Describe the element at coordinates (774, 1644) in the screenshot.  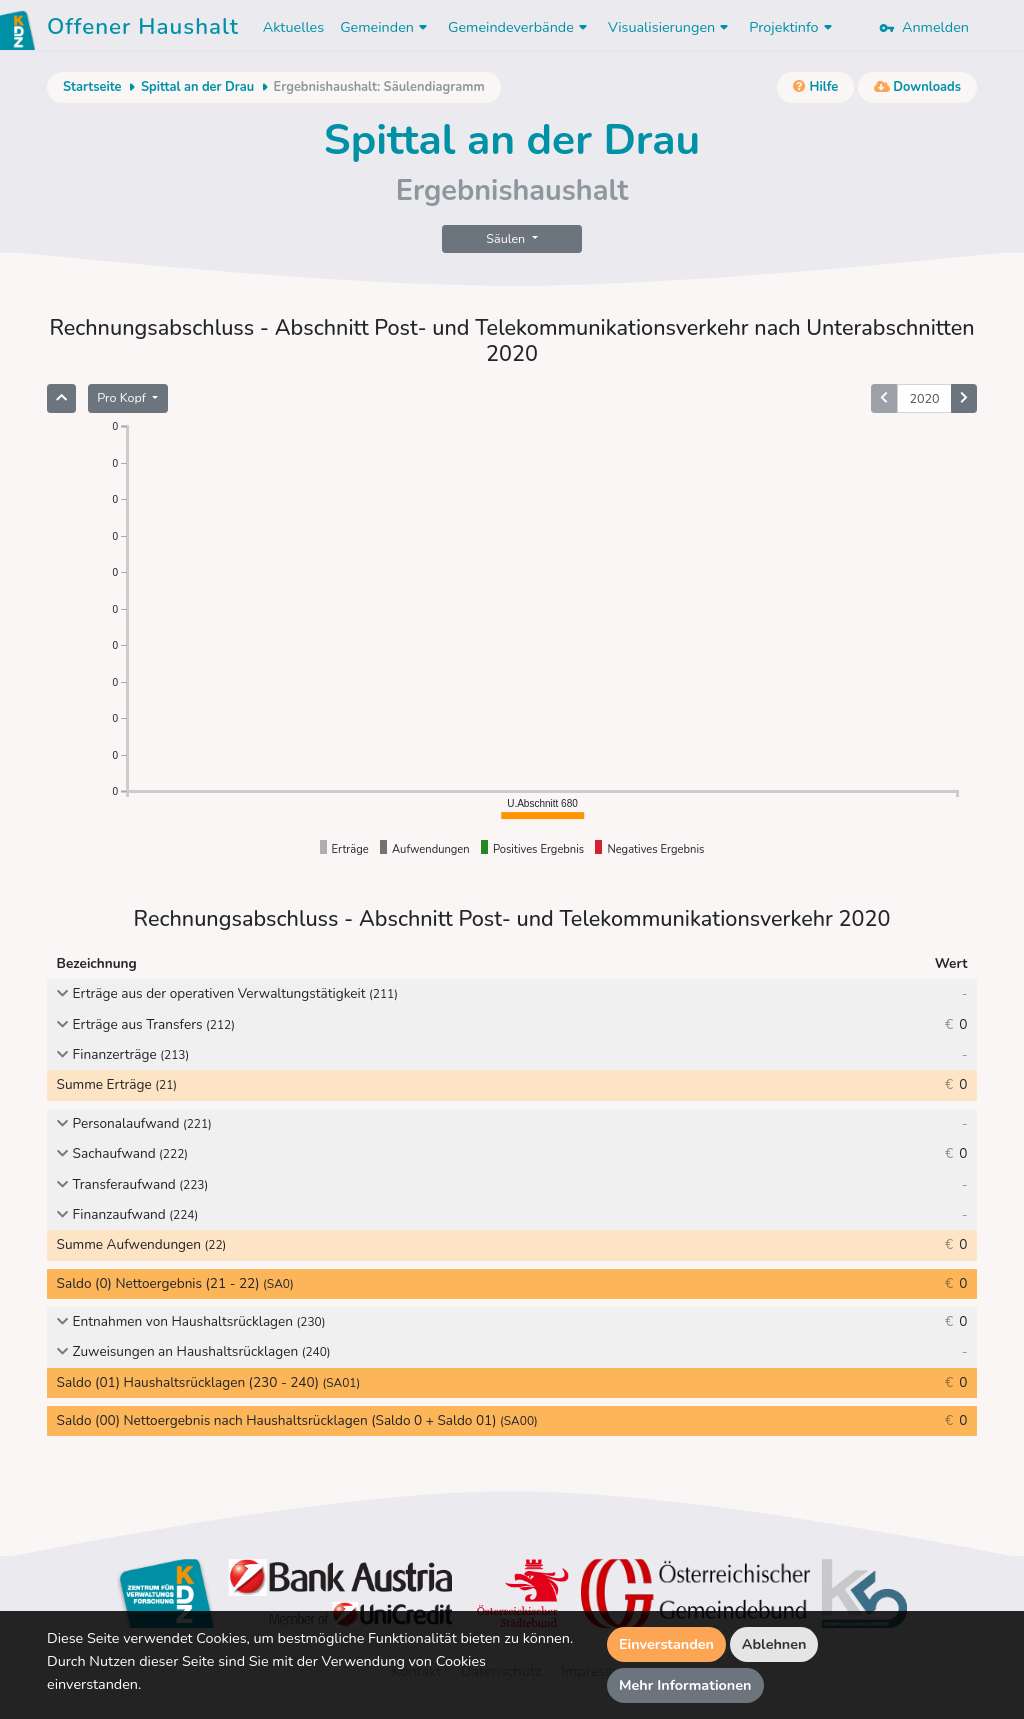
I see `Ablehnen` at that location.